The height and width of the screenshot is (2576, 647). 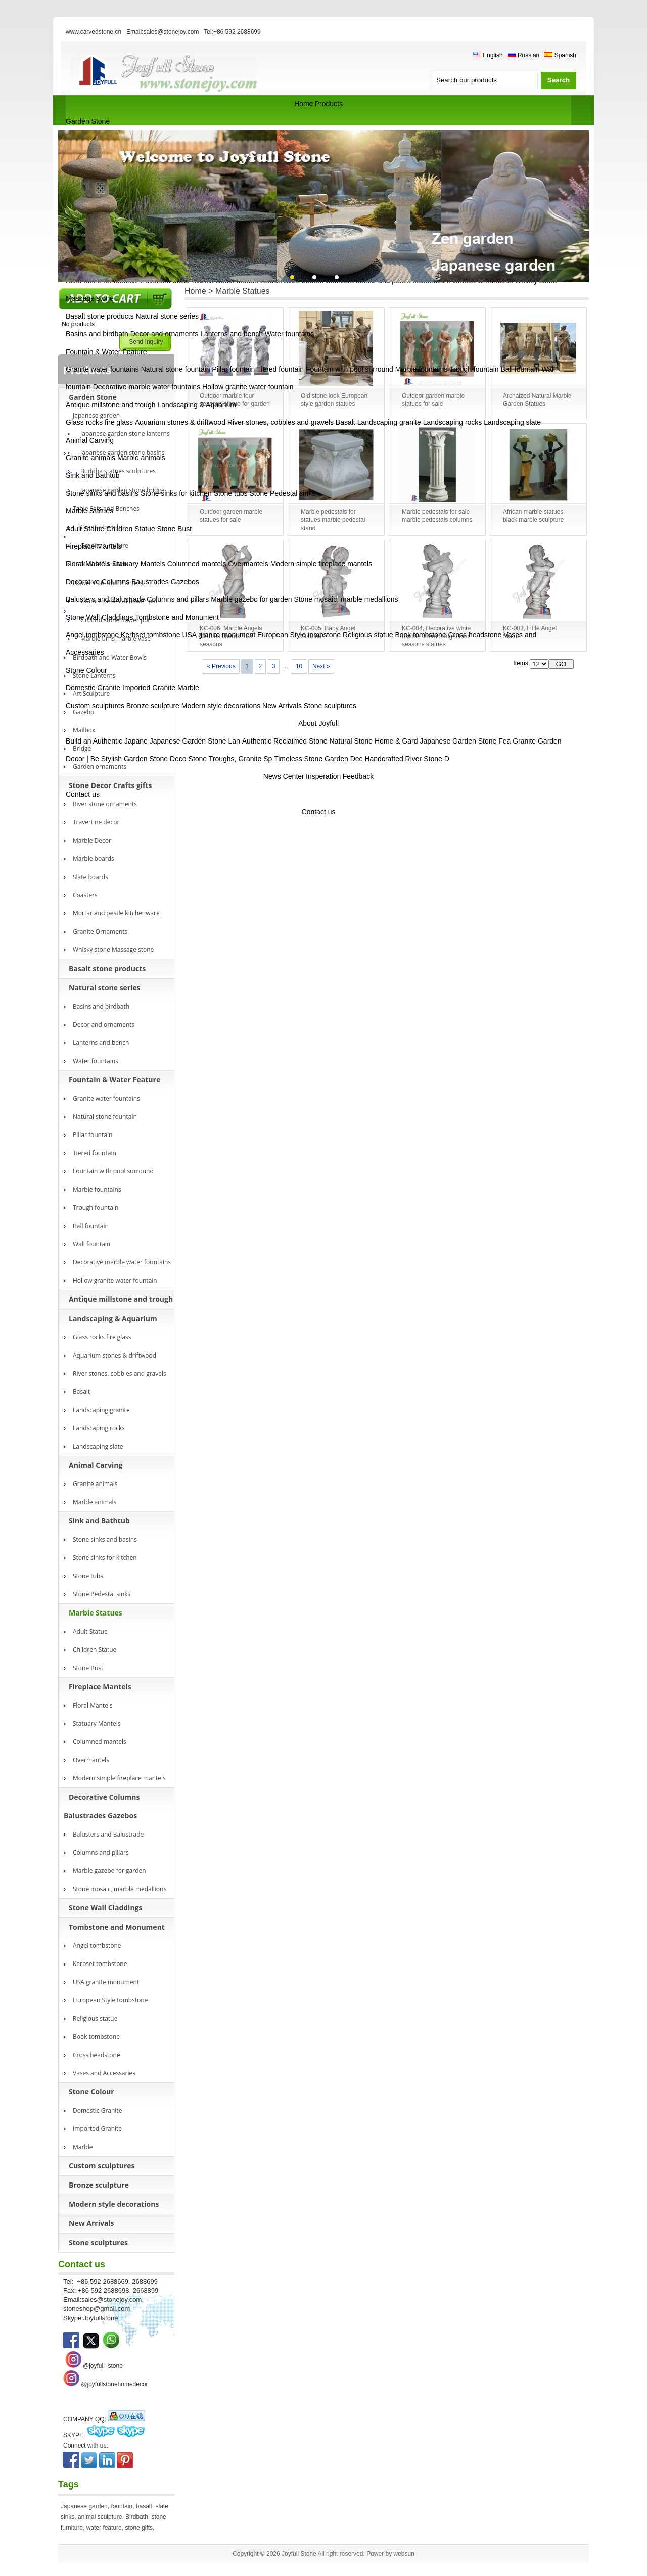 I want to click on Fountain & Water Feature, so click(x=106, y=351).